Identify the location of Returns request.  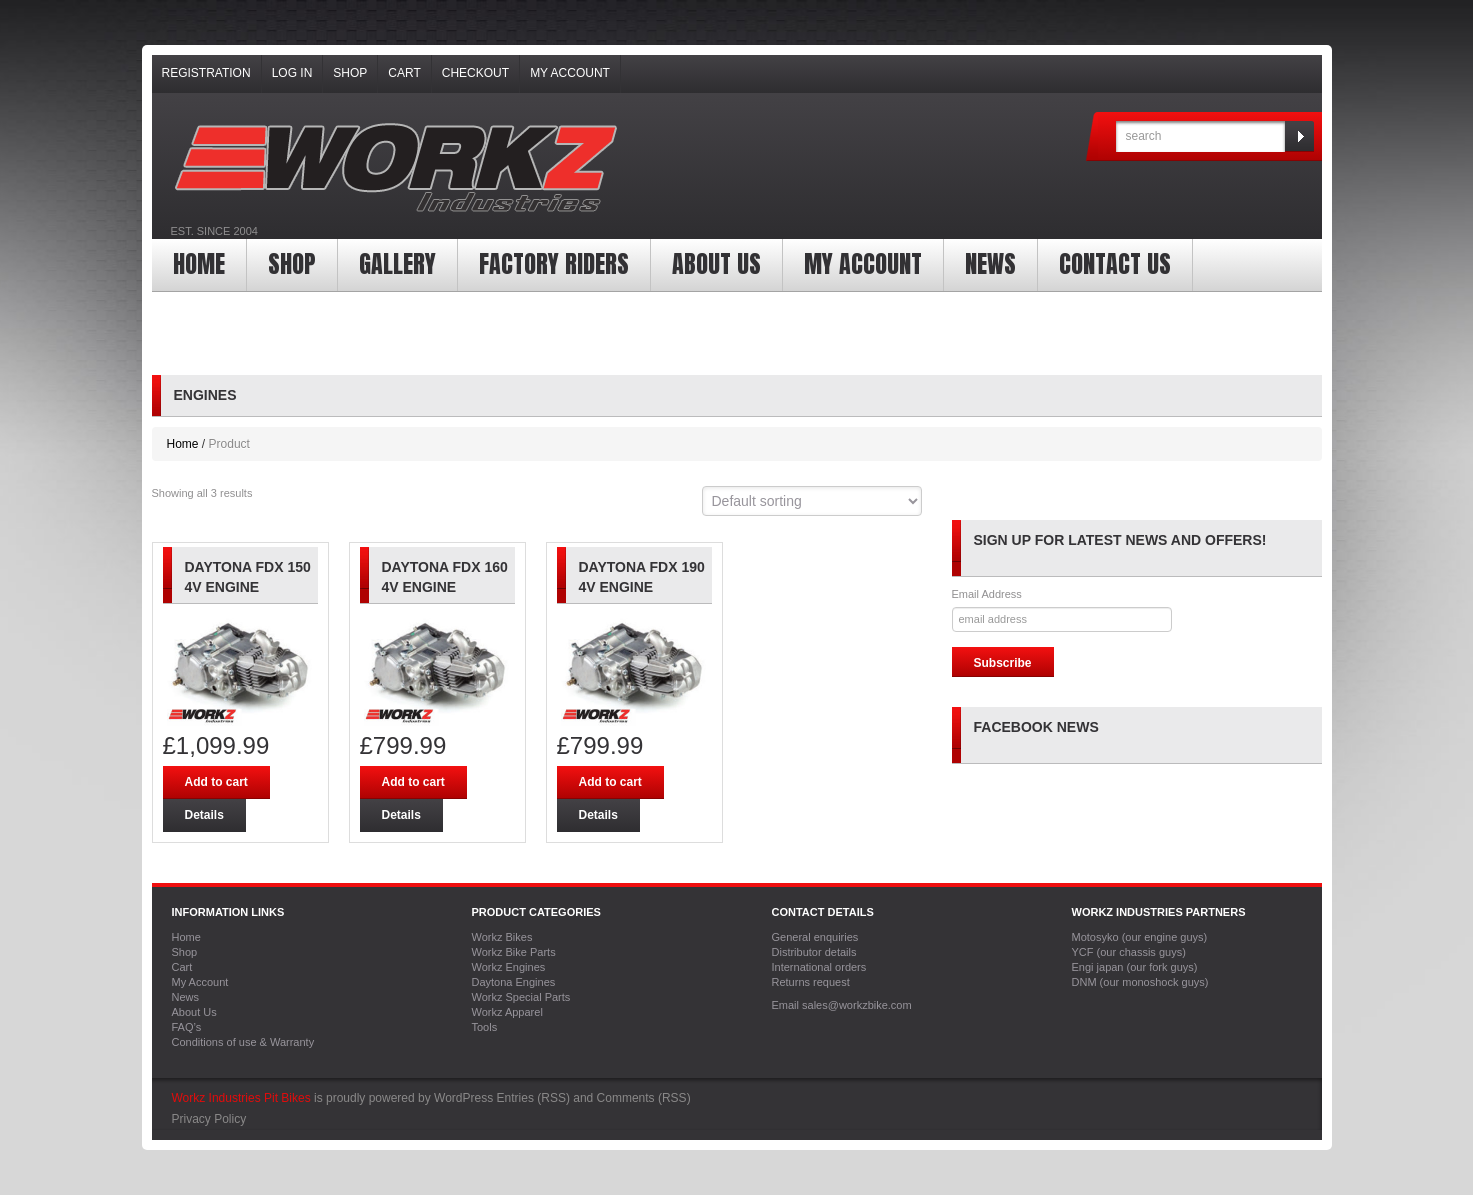
(811, 982).